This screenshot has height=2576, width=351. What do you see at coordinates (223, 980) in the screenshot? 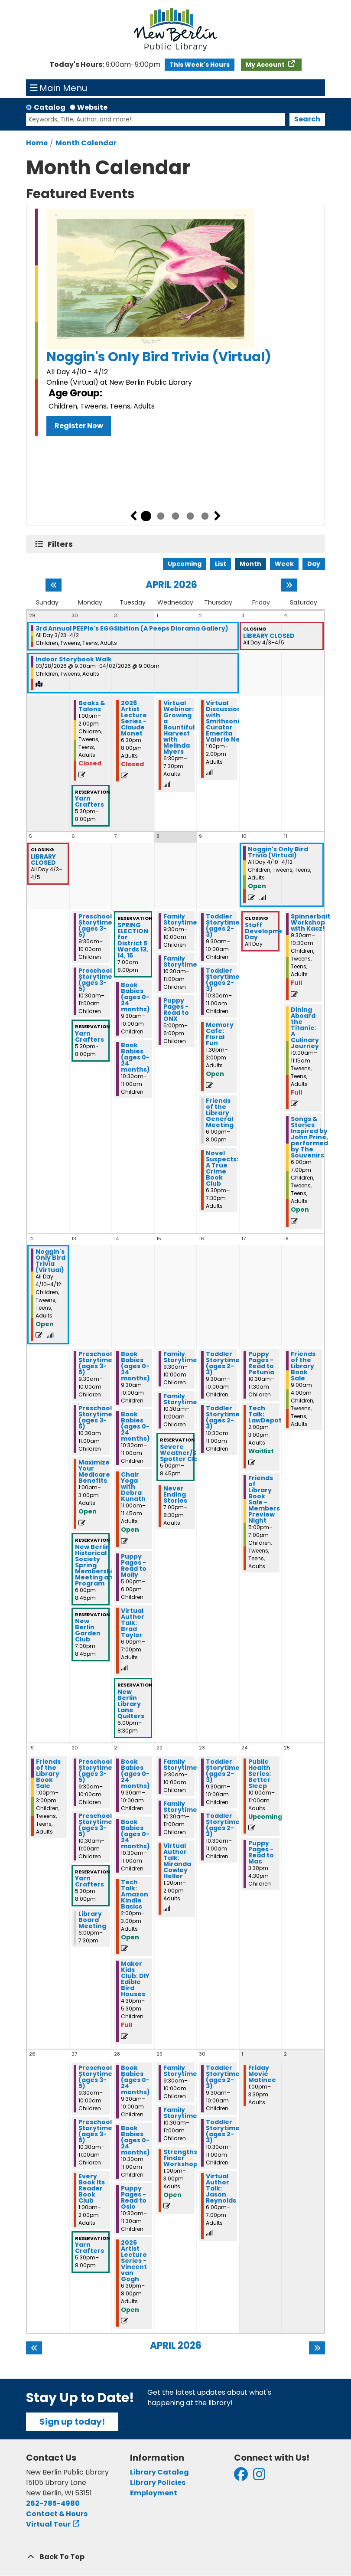
I see `Toddler Storytime (ages 2-3) [View more about "Toddler Storytime (ages 2-3)" on Thursday, April 9, 2026 @ 10:30am]` at bounding box center [223, 980].